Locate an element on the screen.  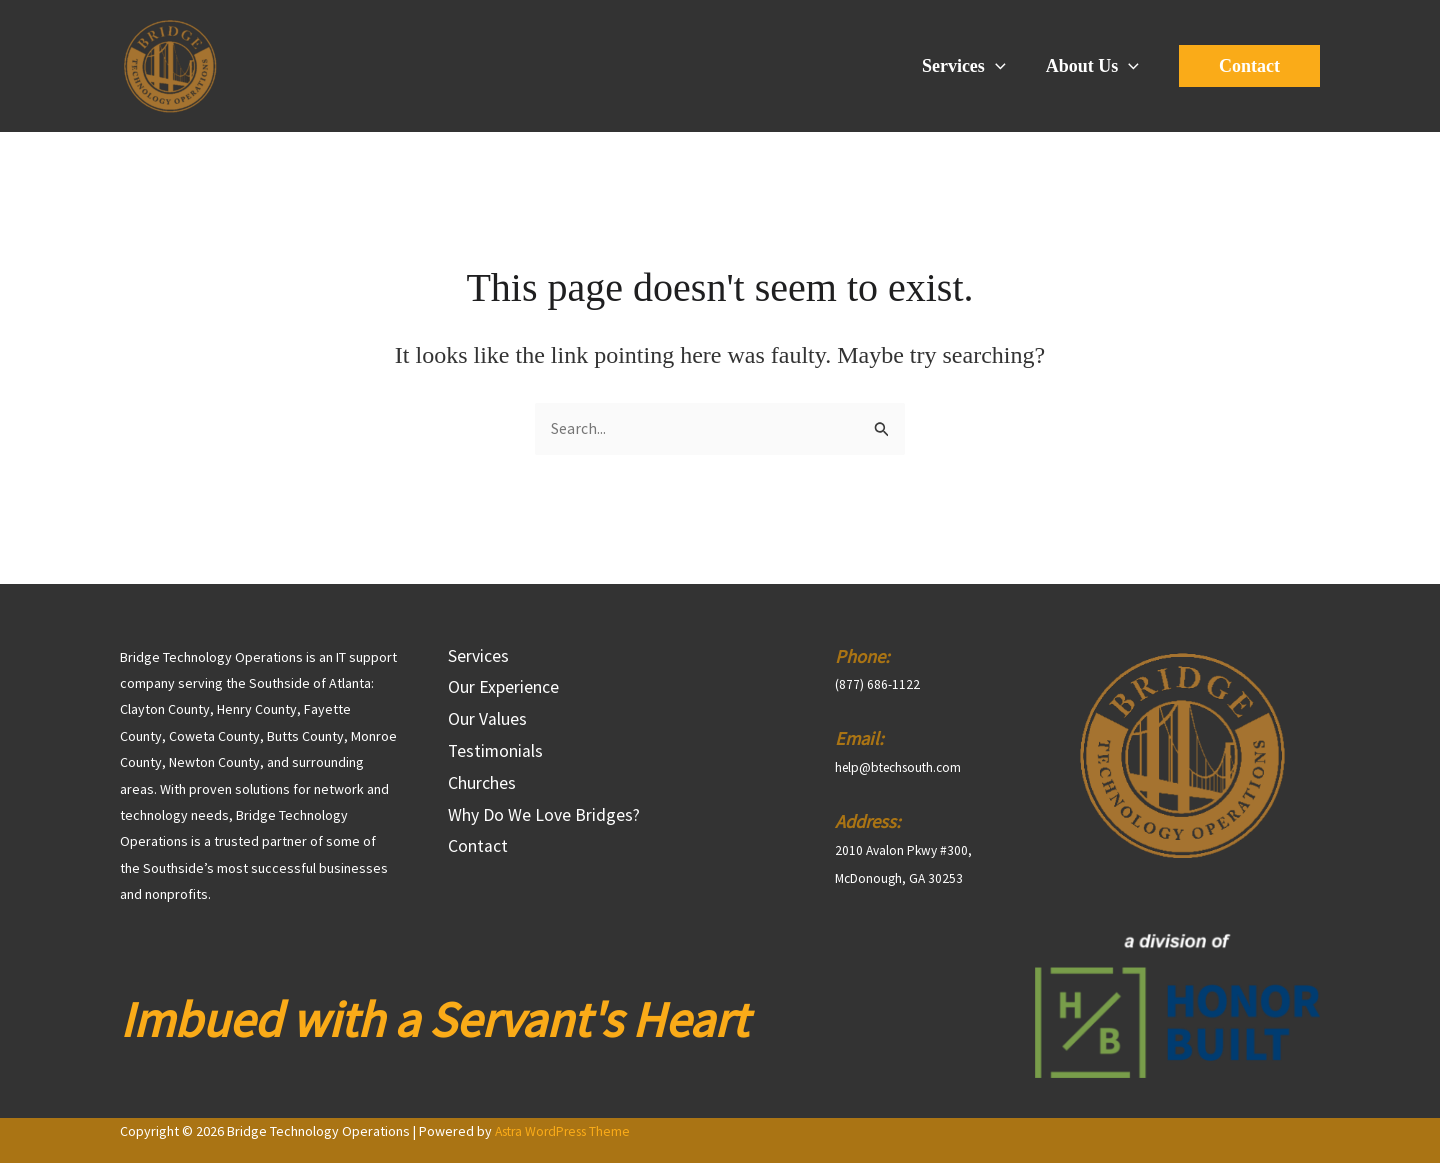
Services is located at coordinates (970, 66).